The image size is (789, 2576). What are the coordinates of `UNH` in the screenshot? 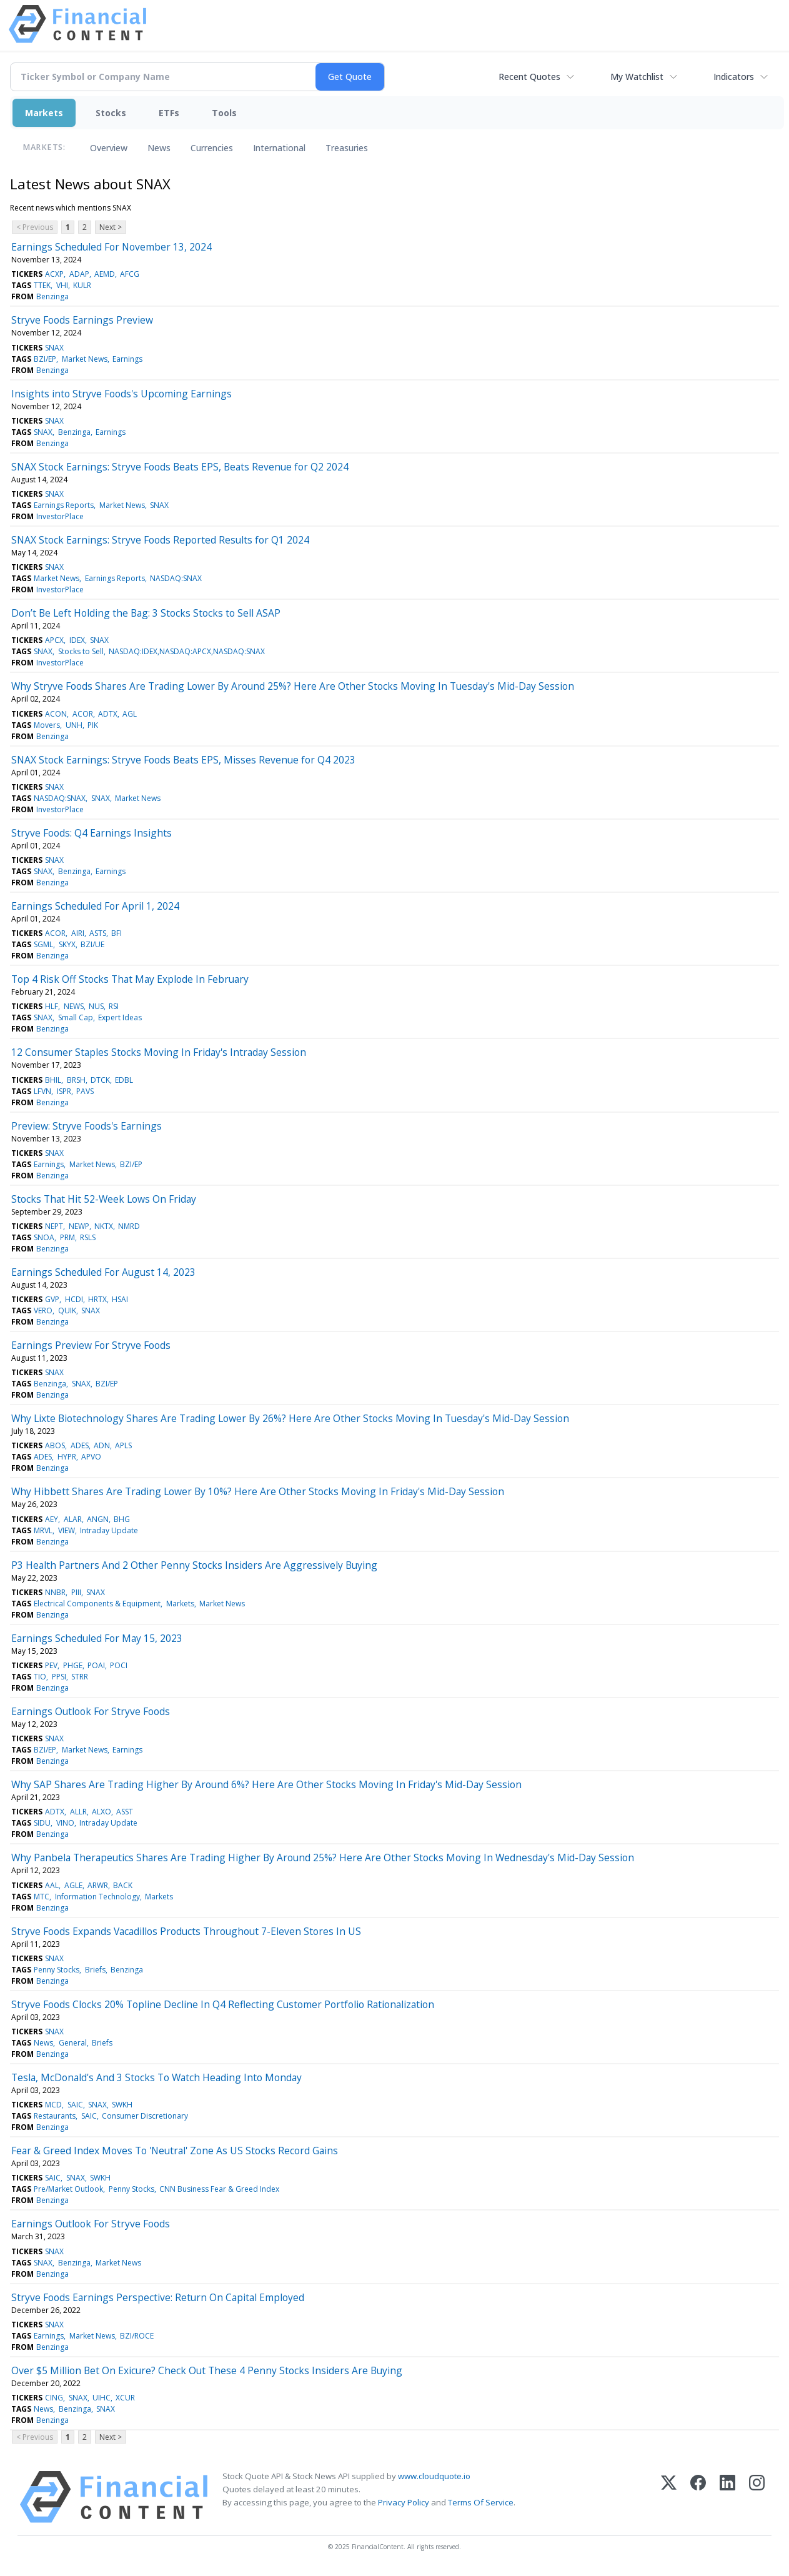 It's located at (74, 725).